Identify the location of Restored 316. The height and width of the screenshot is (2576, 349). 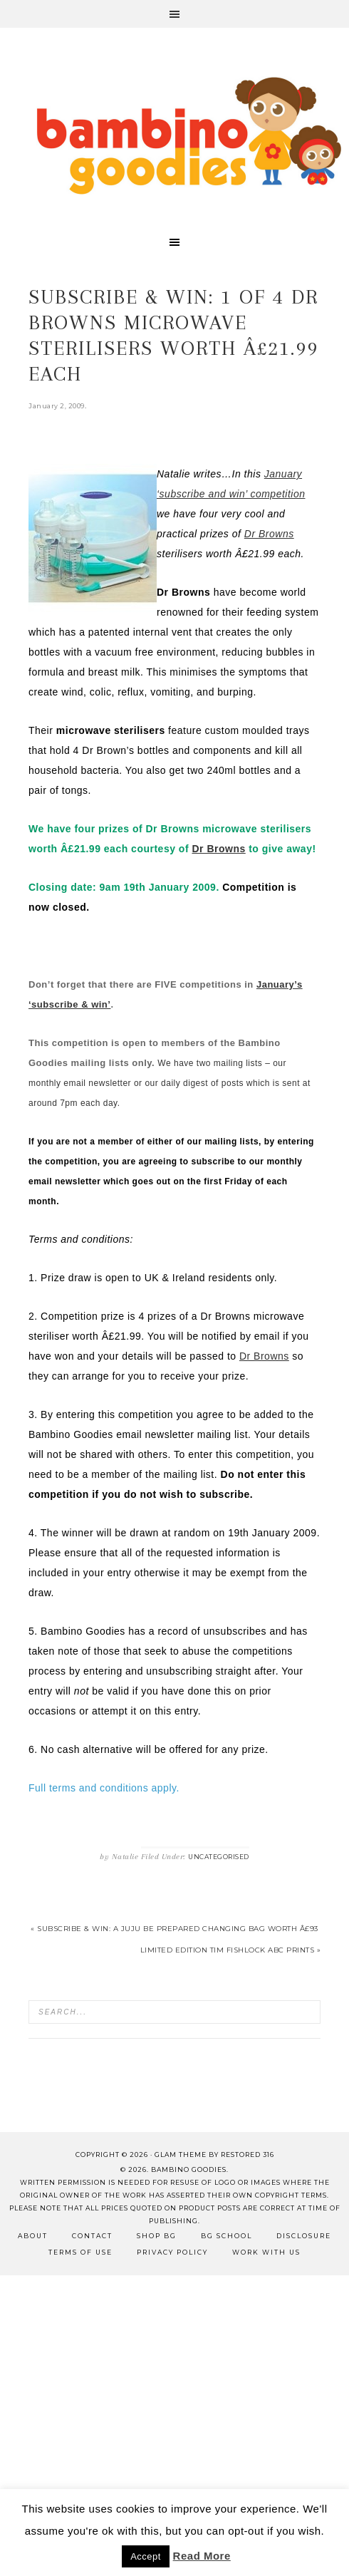
(247, 2154).